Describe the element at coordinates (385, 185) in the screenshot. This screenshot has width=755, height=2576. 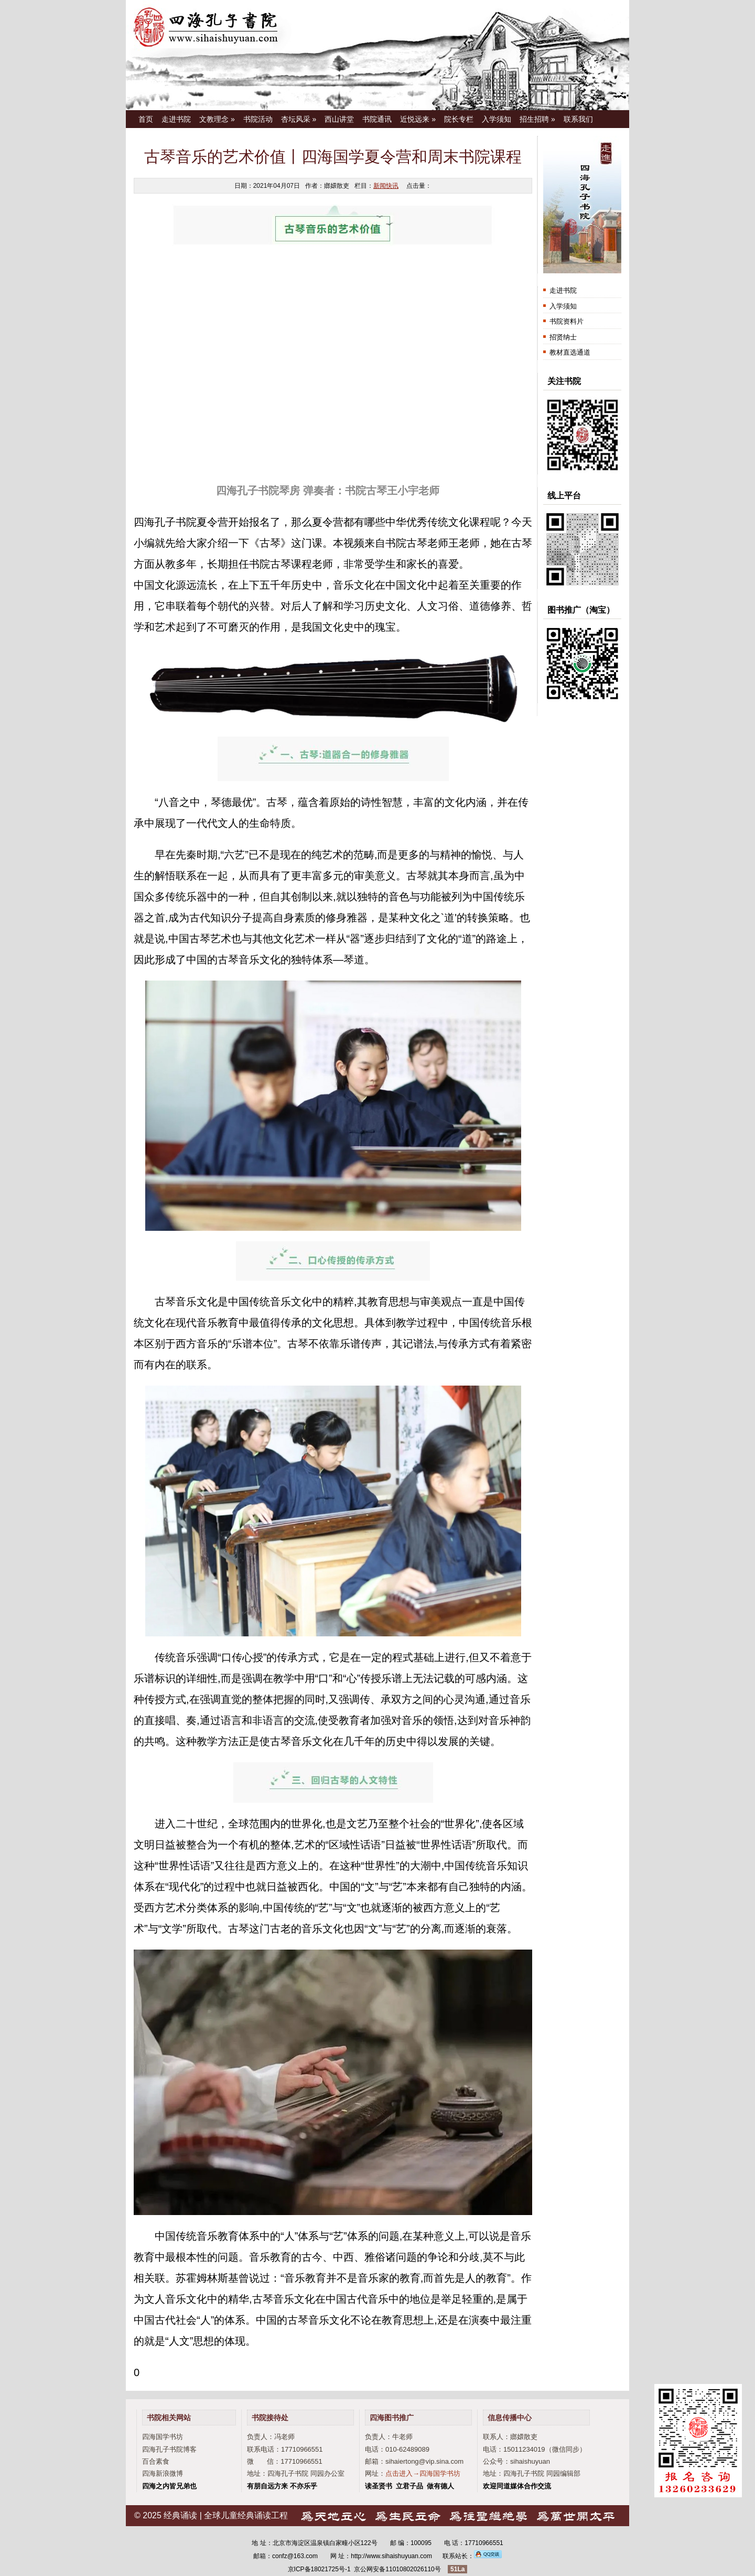
I see `新闻快讯` at that location.